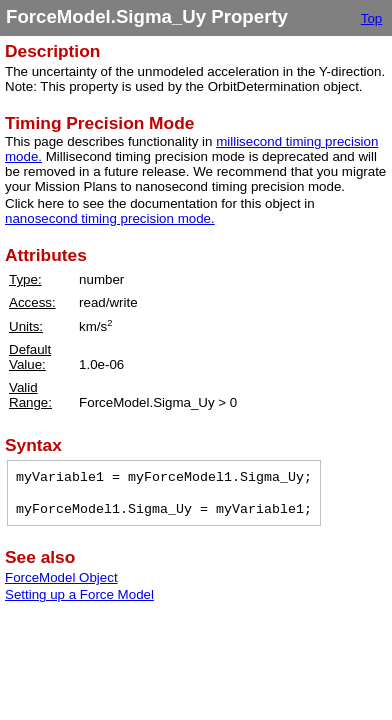 The height and width of the screenshot is (720, 392). What do you see at coordinates (61, 577) in the screenshot?
I see `ForceModel Object` at bounding box center [61, 577].